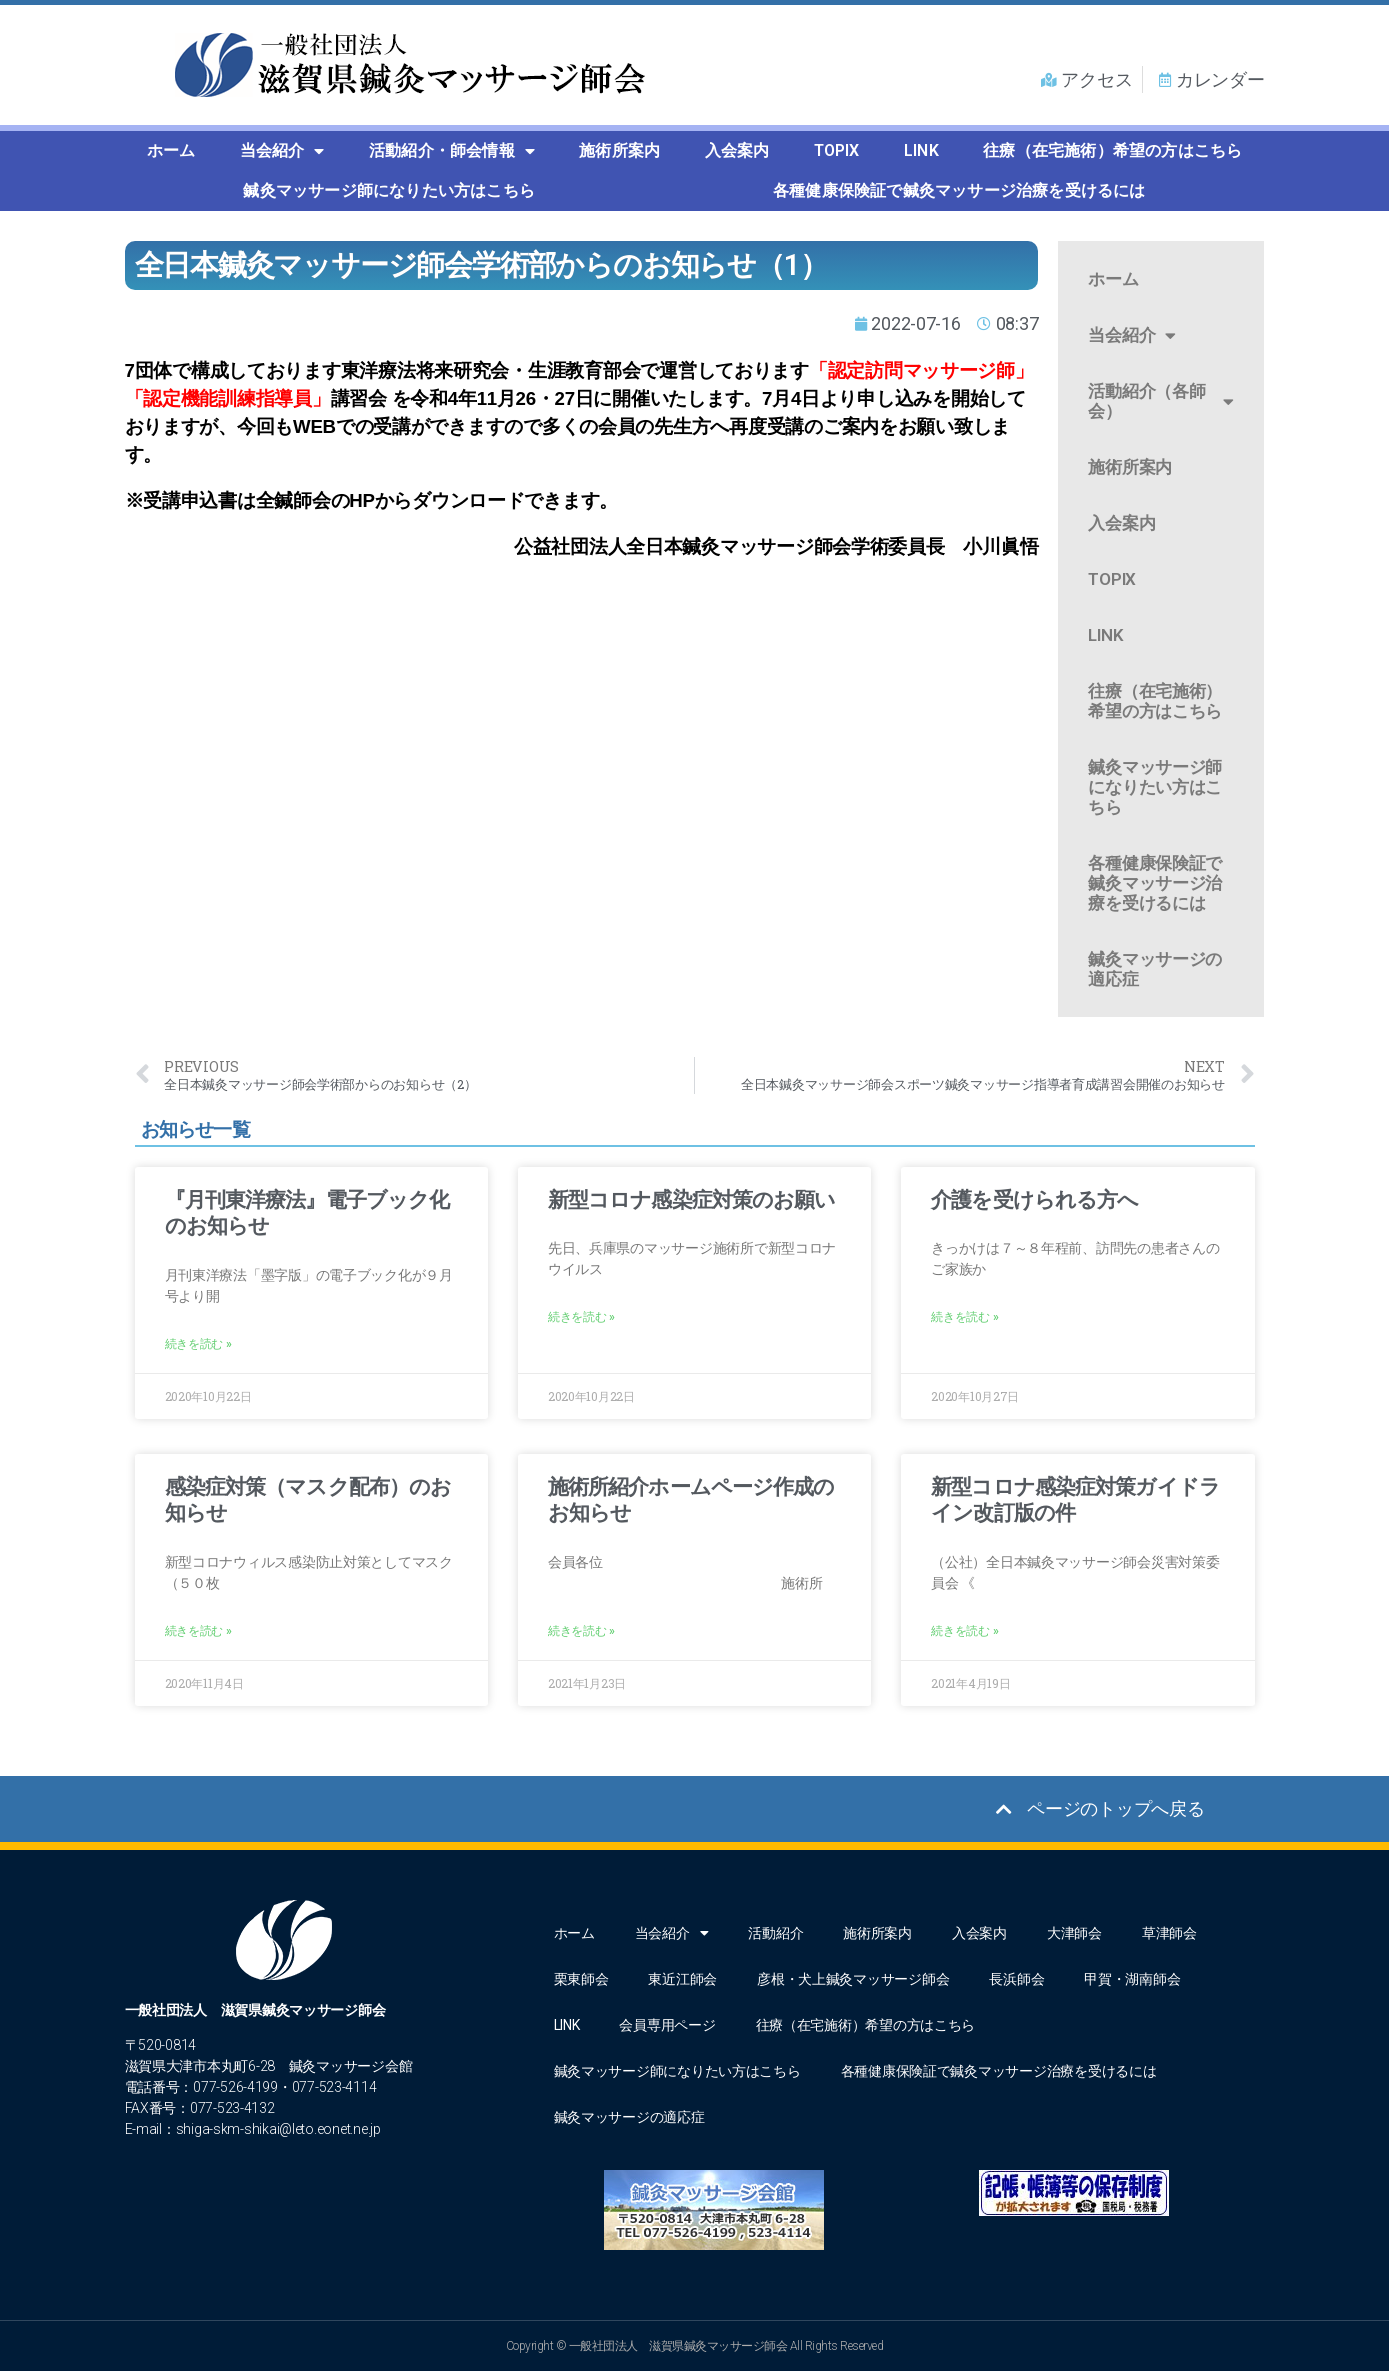 The width and height of the screenshot is (1389, 2371). What do you see at coordinates (278, 2129) in the screenshot?
I see `shiga-skm-shikai@leto.eonet.ne.jp` at bounding box center [278, 2129].